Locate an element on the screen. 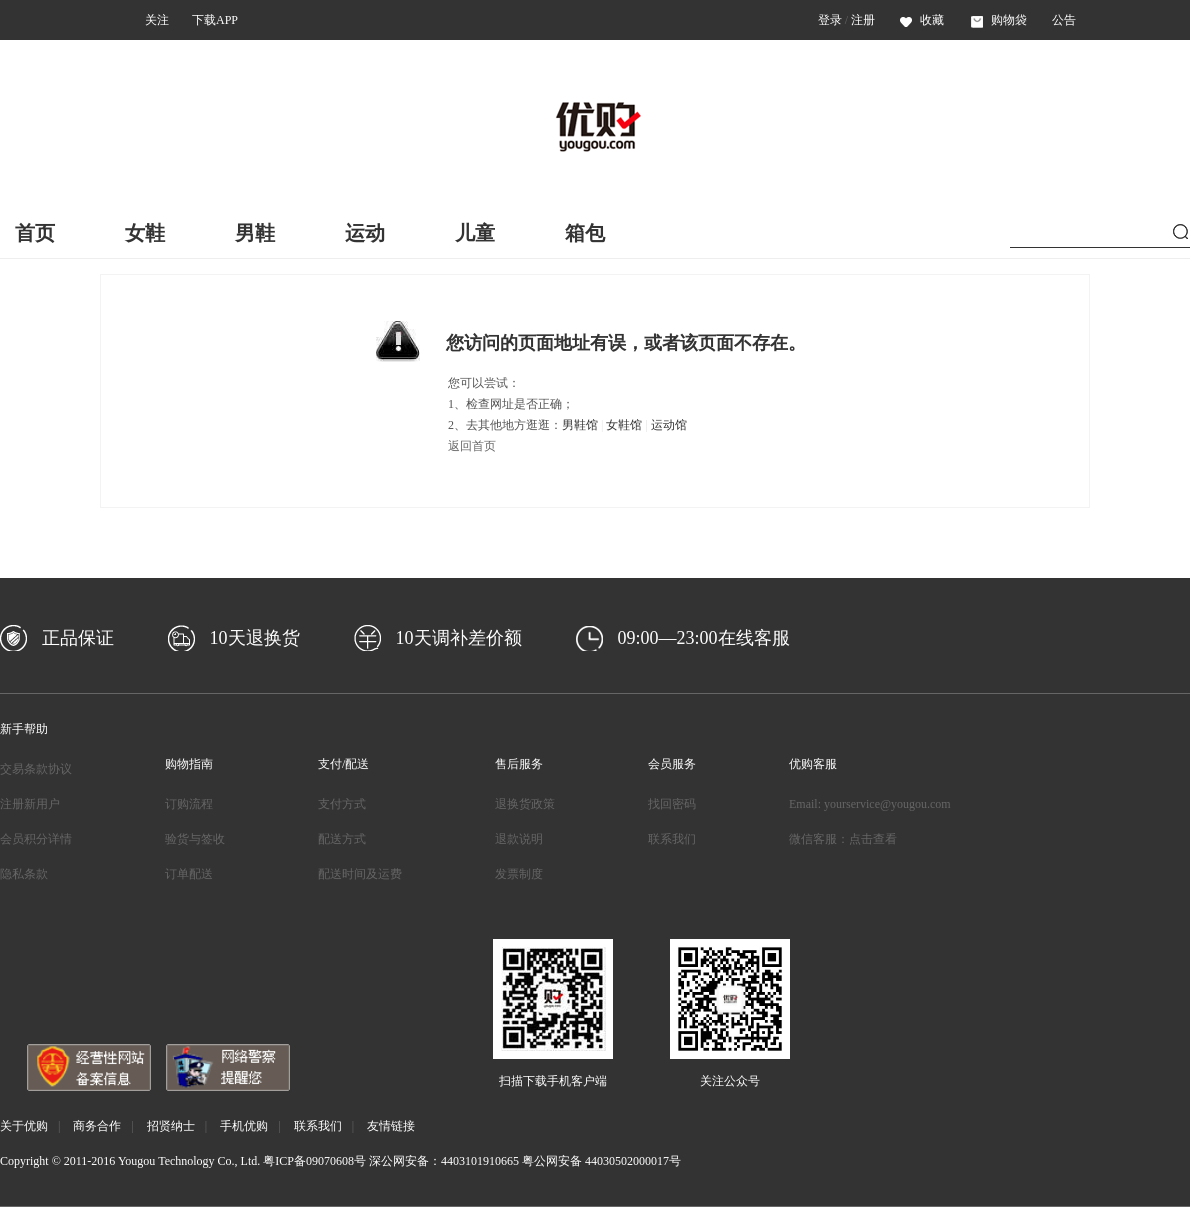  注册 is located at coordinates (863, 20).